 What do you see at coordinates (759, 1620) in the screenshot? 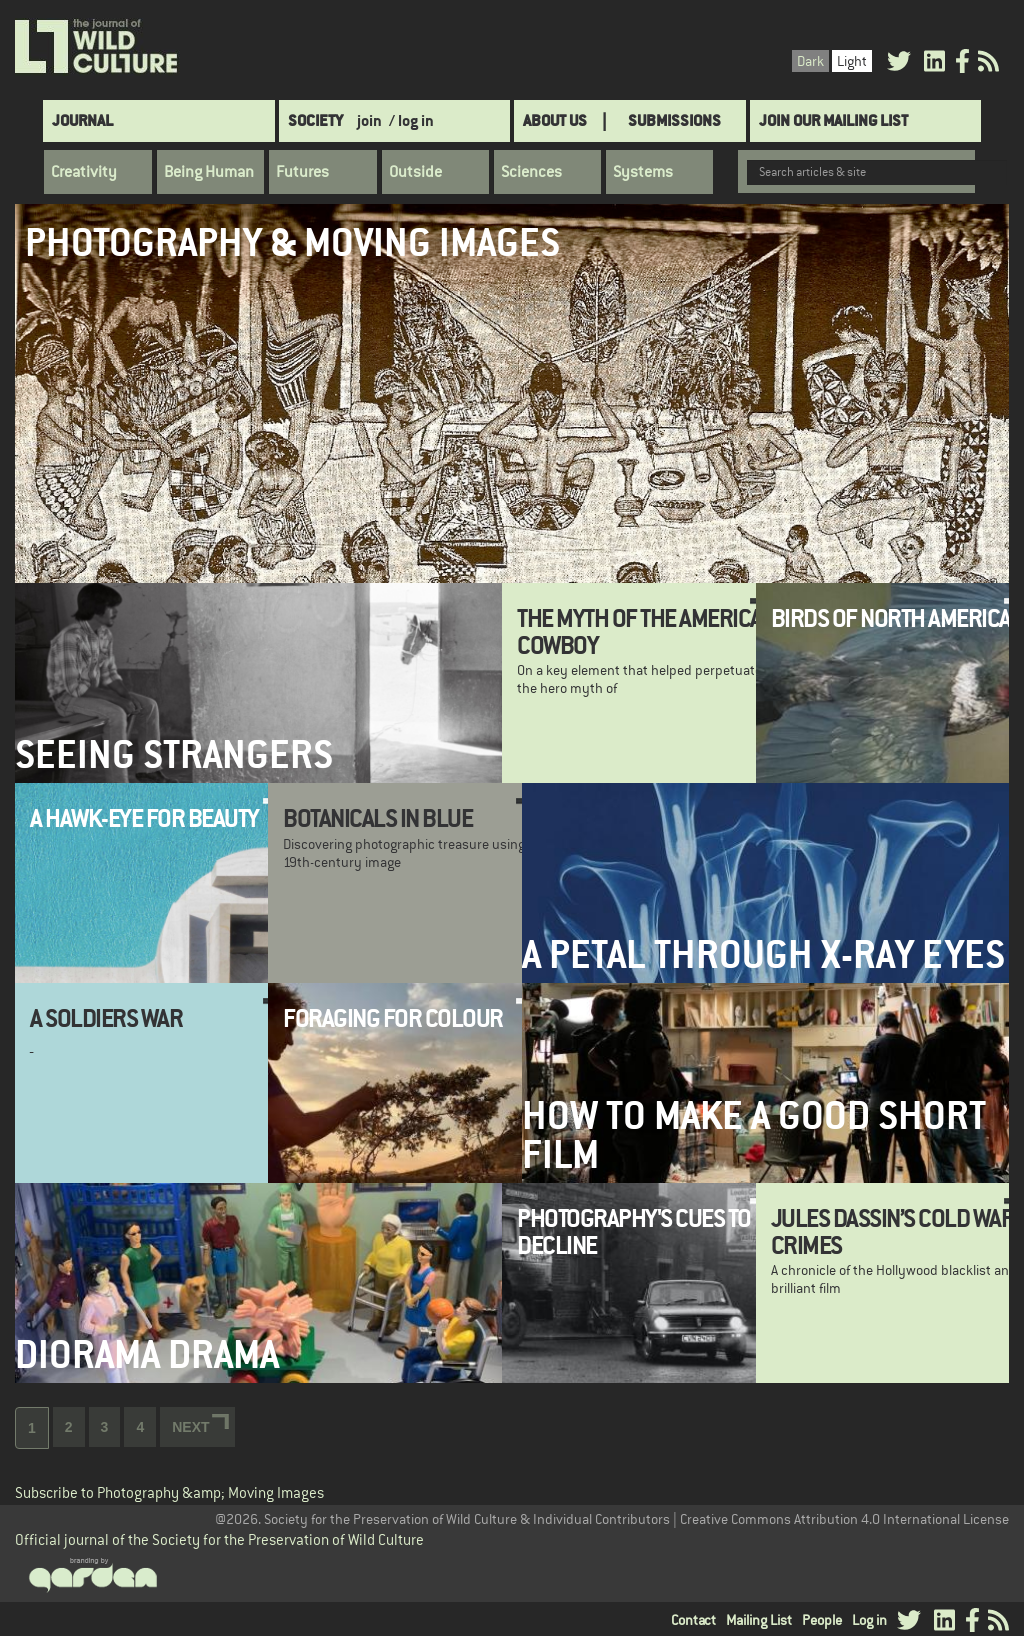
I see `Mailing List` at bounding box center [759, 1620].